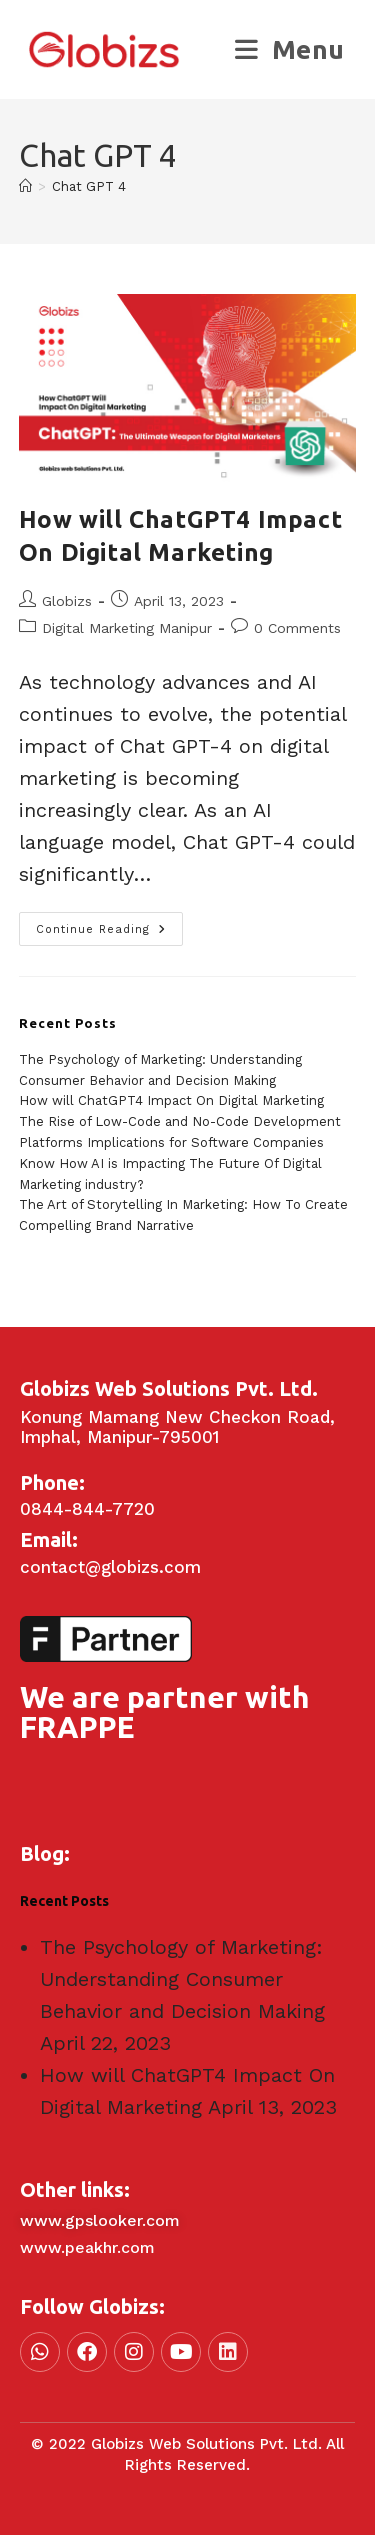 Image resolution: width=375 pixels, height=2535 pixels. Describe the element at coordinates (67, 601) in the screenshot. I see `Globizs` at that location.